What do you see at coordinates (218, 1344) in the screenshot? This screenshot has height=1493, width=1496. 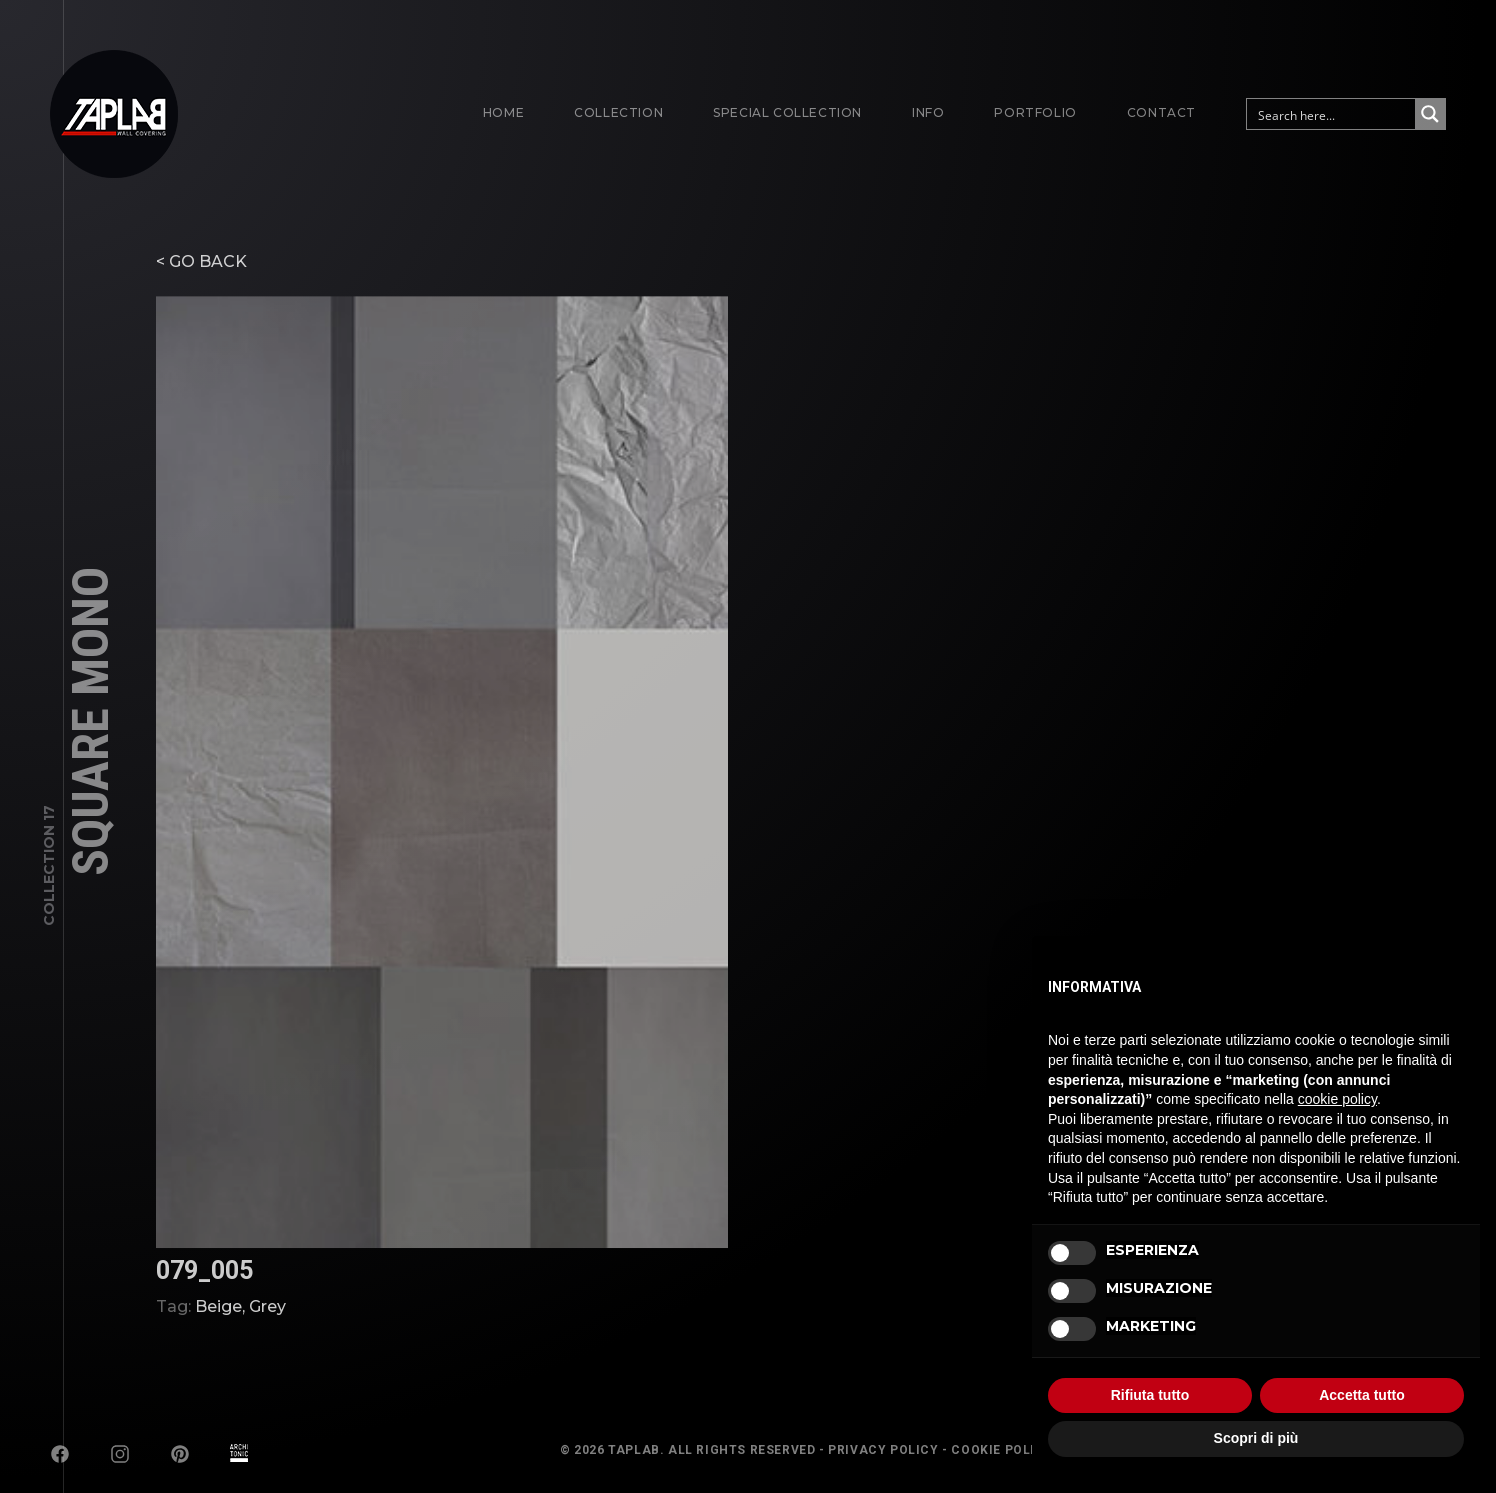 I see `Beige` at bounding box center [218, 1344].